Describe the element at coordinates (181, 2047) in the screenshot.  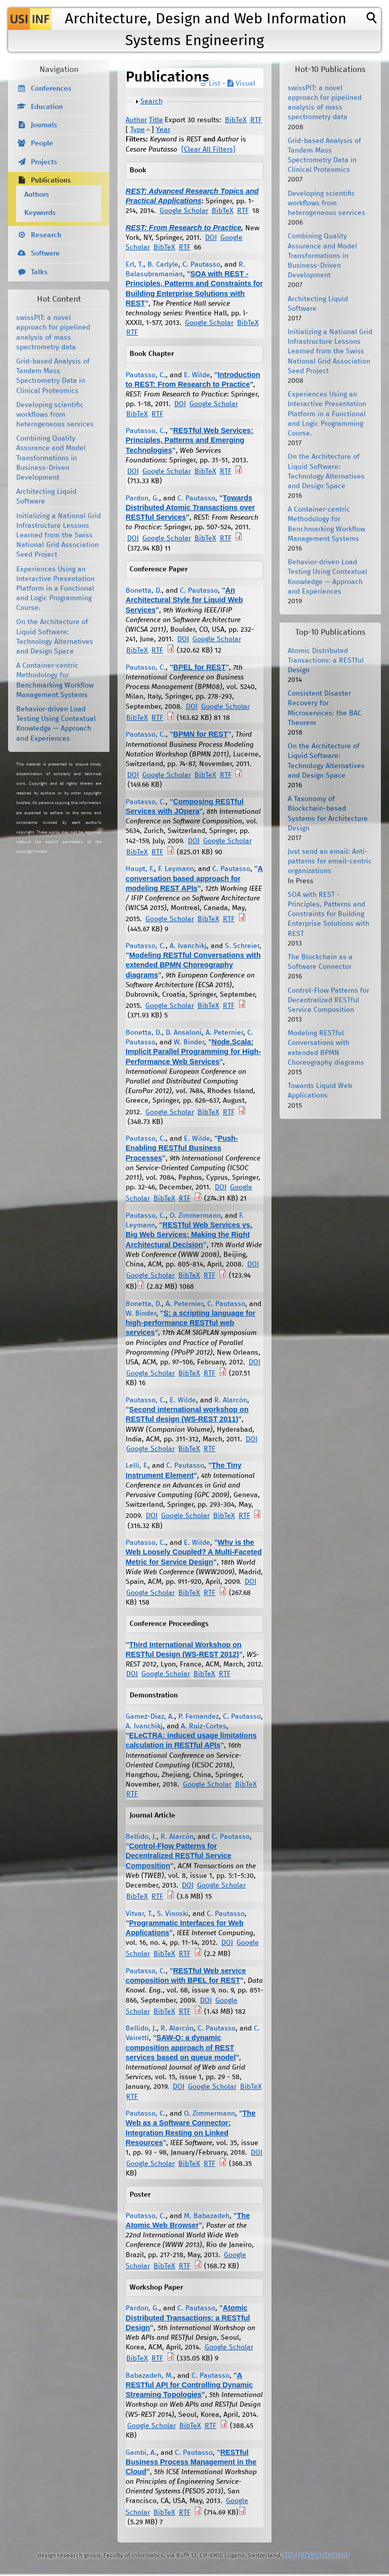
I see `SAW-Q: a dynamic composition approach of REST services based on queue model` at that location.